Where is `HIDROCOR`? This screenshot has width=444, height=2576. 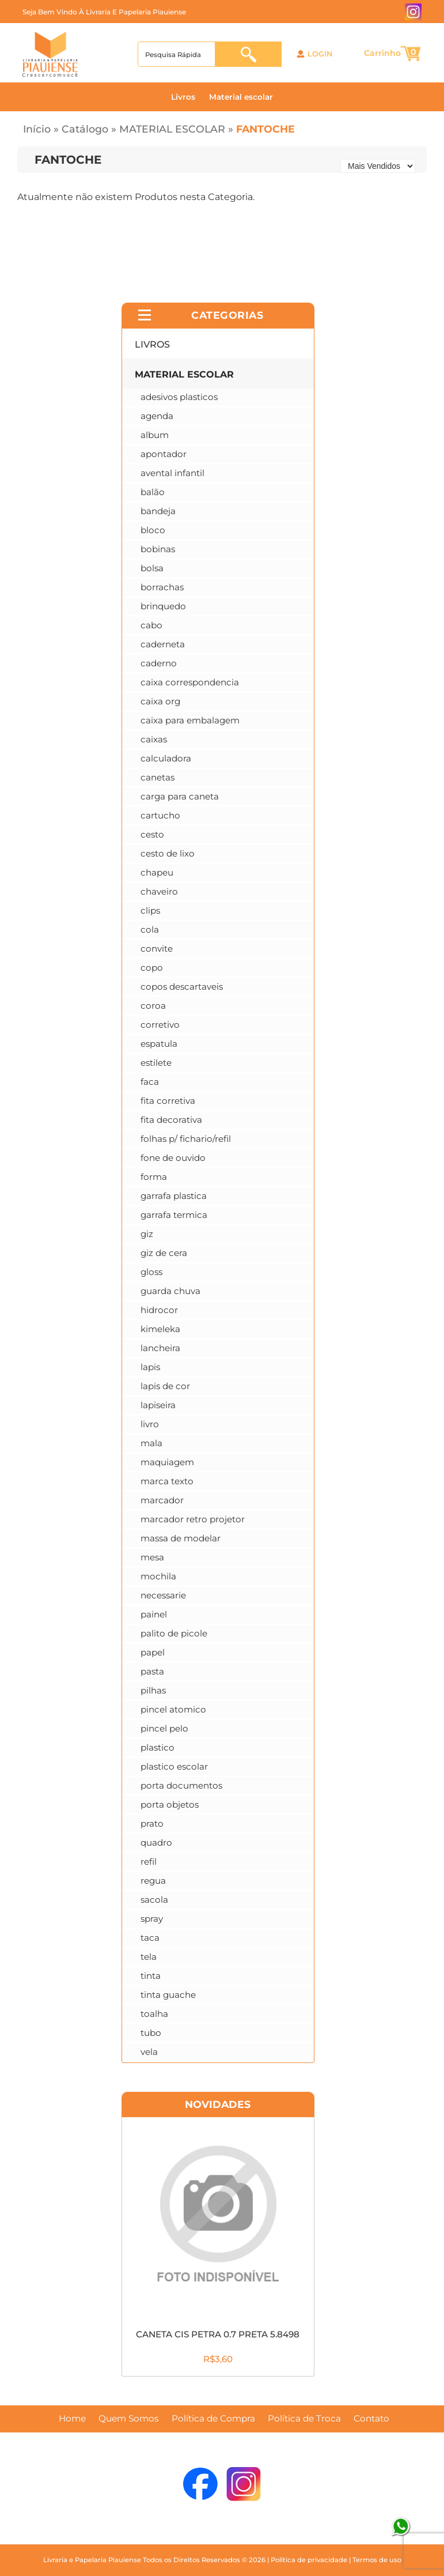
HIDROCOR is located at coordinates (159, 1309).